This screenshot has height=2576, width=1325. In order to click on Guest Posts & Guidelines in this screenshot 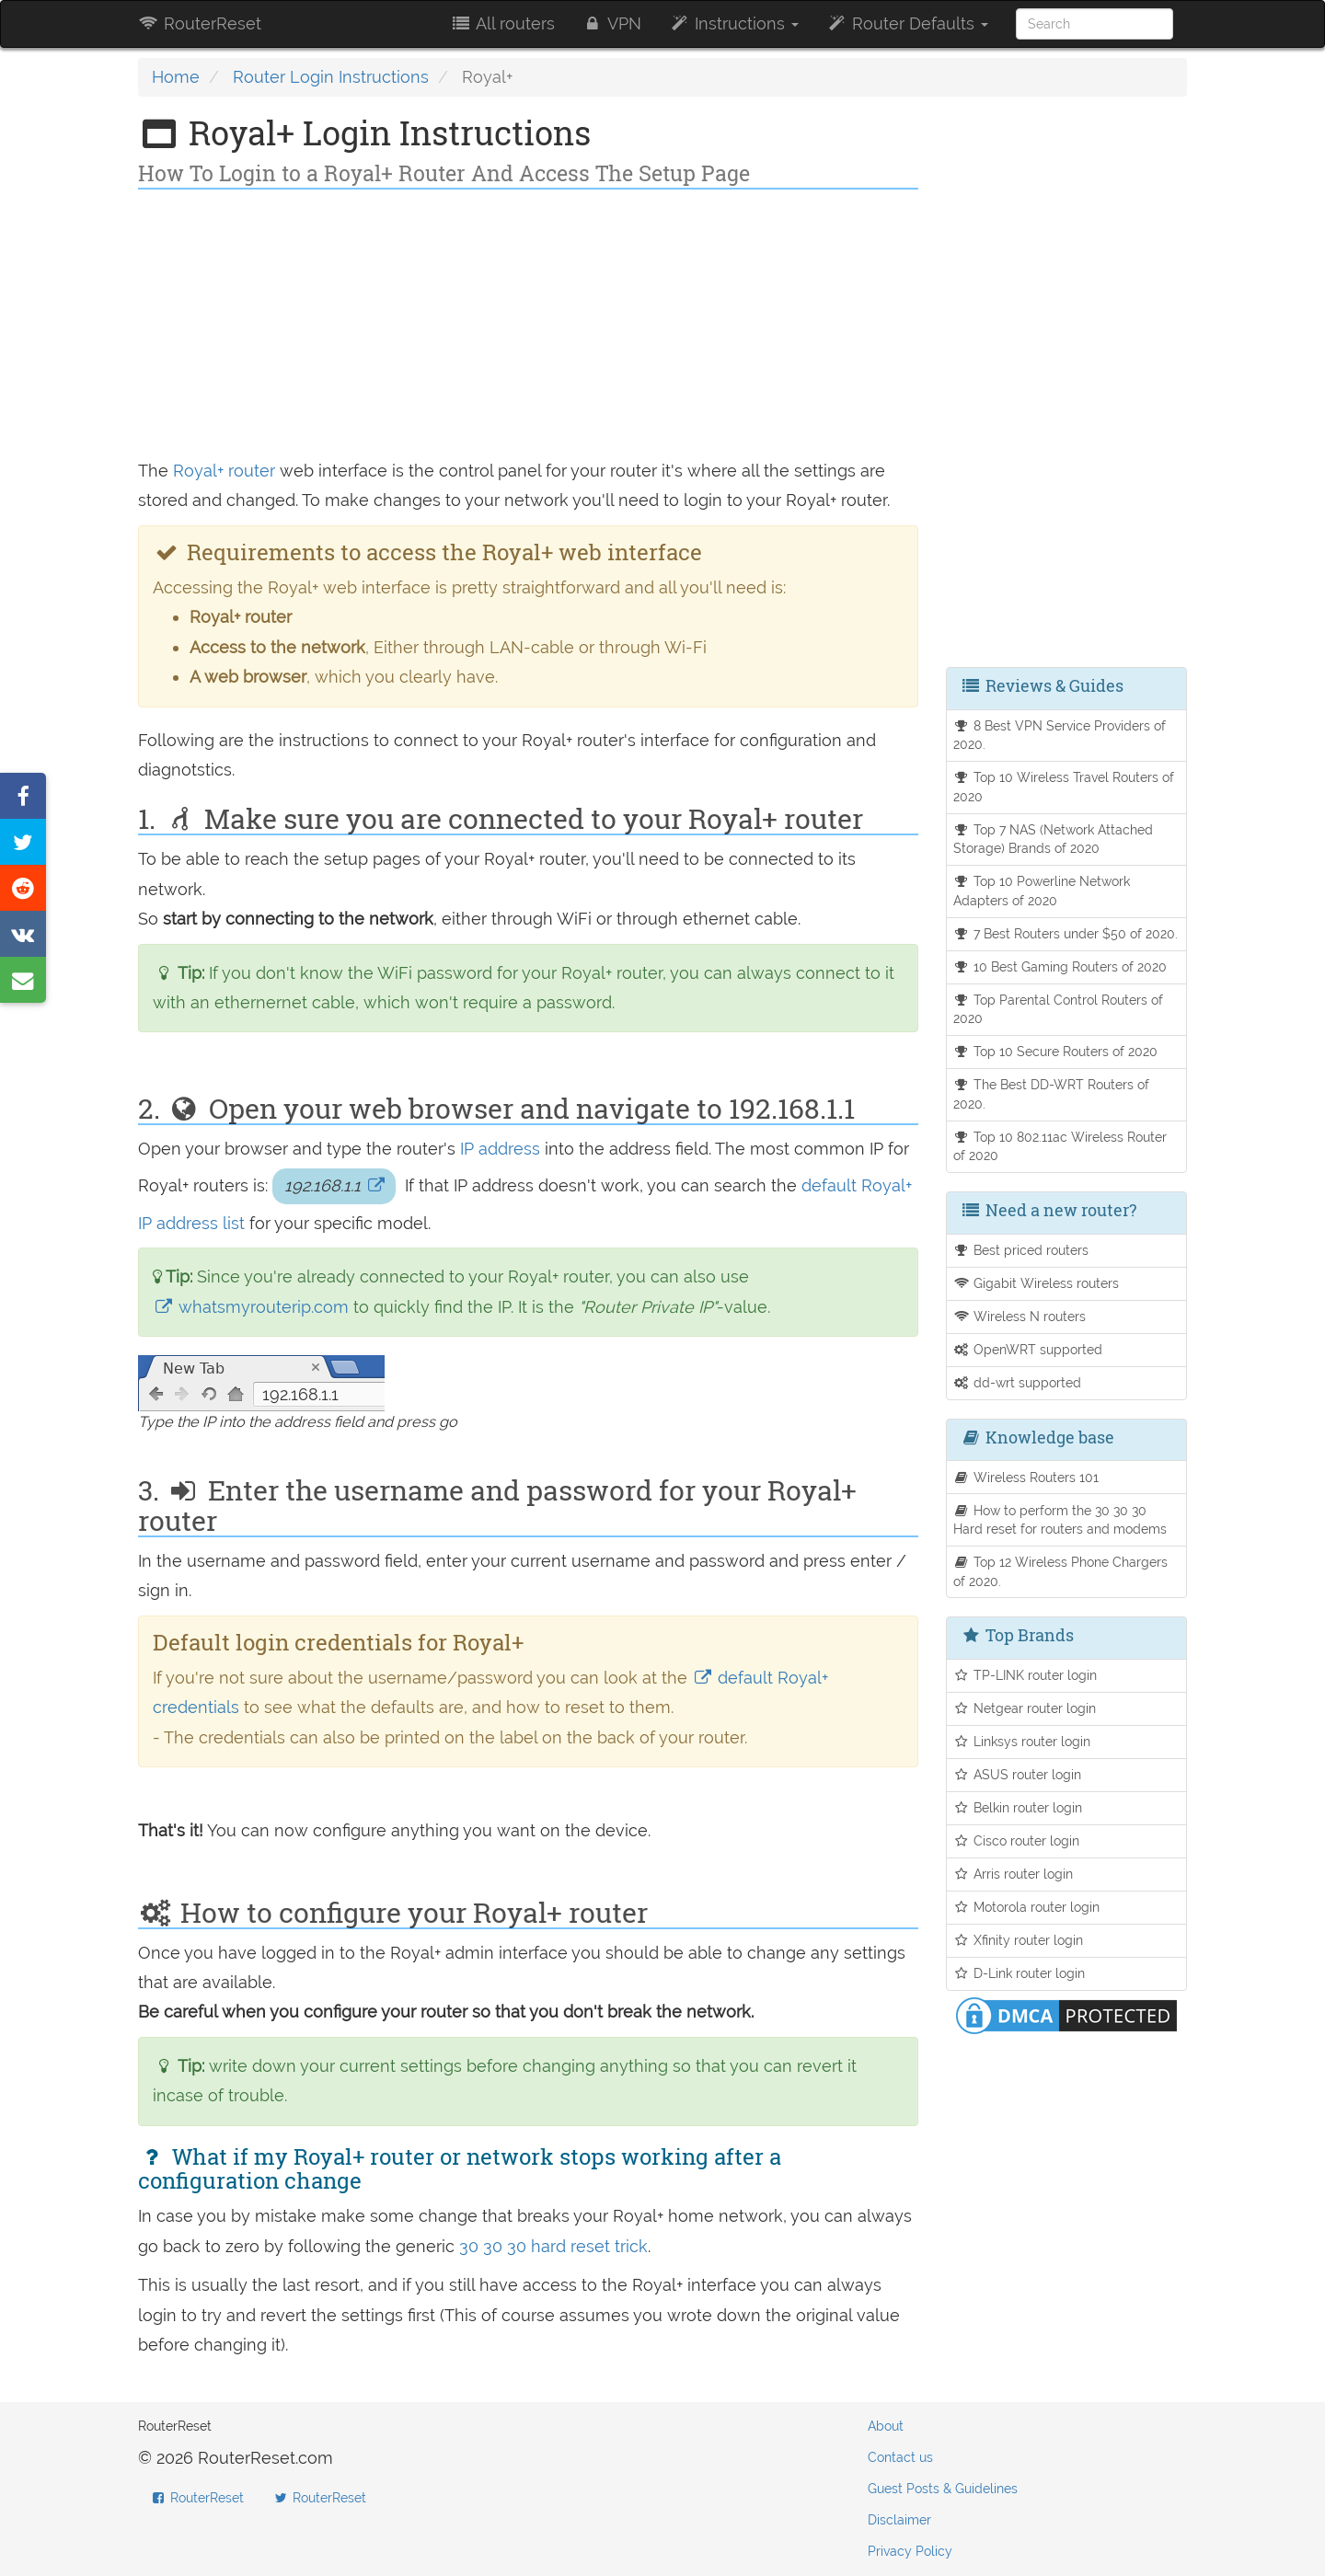, I will do `click(943, 2488)`.